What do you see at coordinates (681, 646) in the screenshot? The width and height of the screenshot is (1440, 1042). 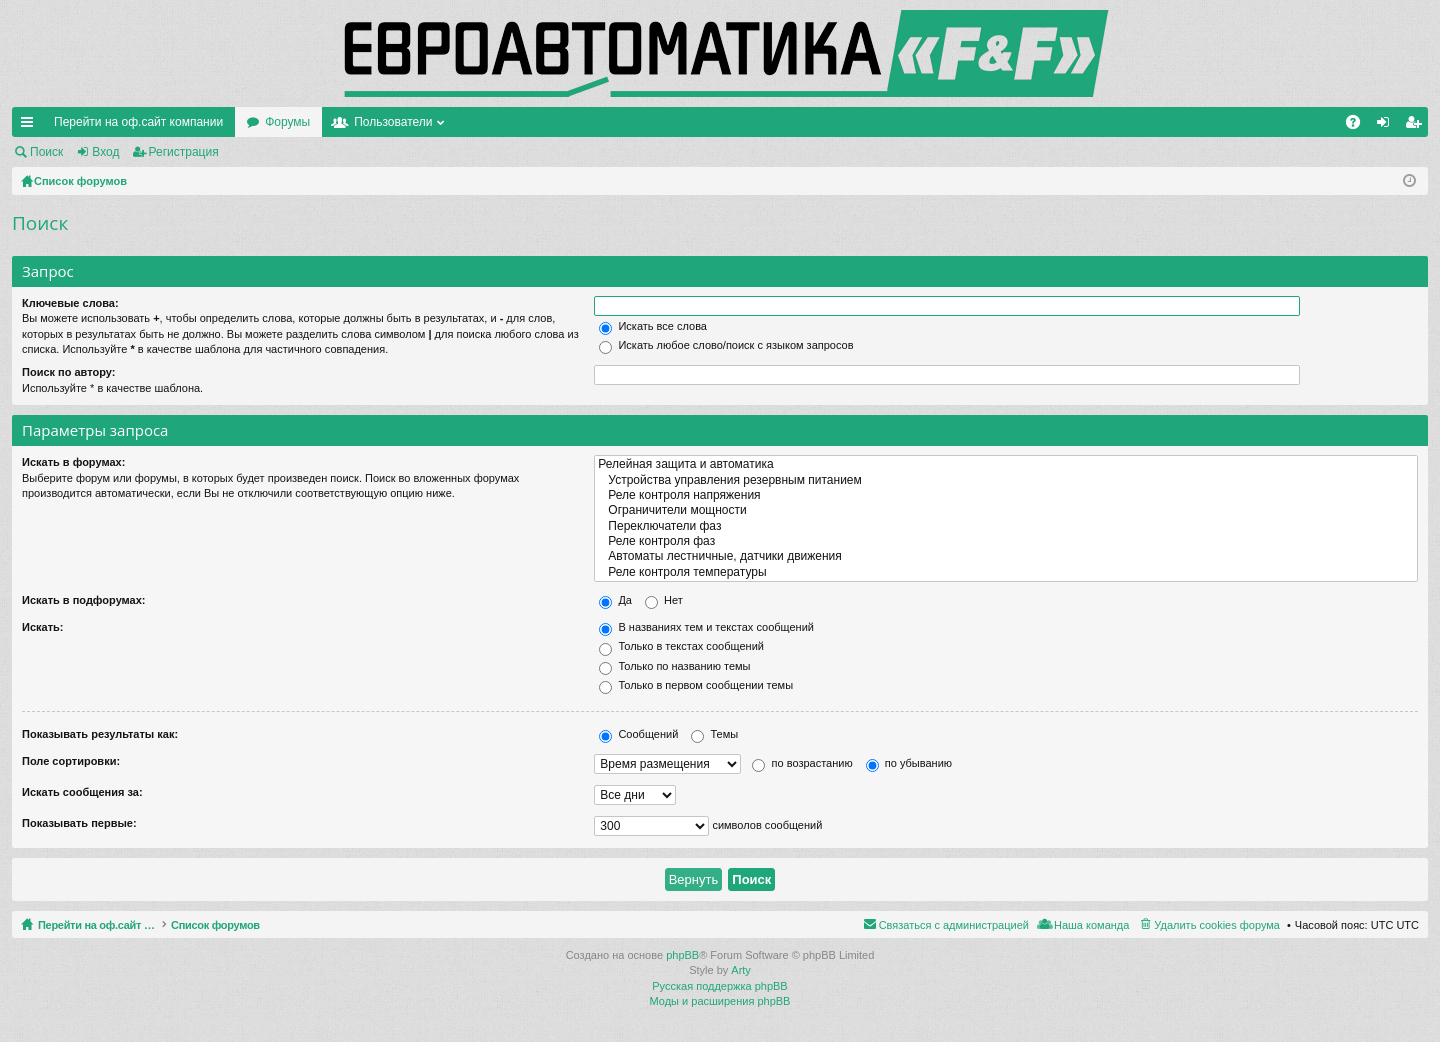 I see `Только в текстах сообщений` at bounding box center [681, 646].